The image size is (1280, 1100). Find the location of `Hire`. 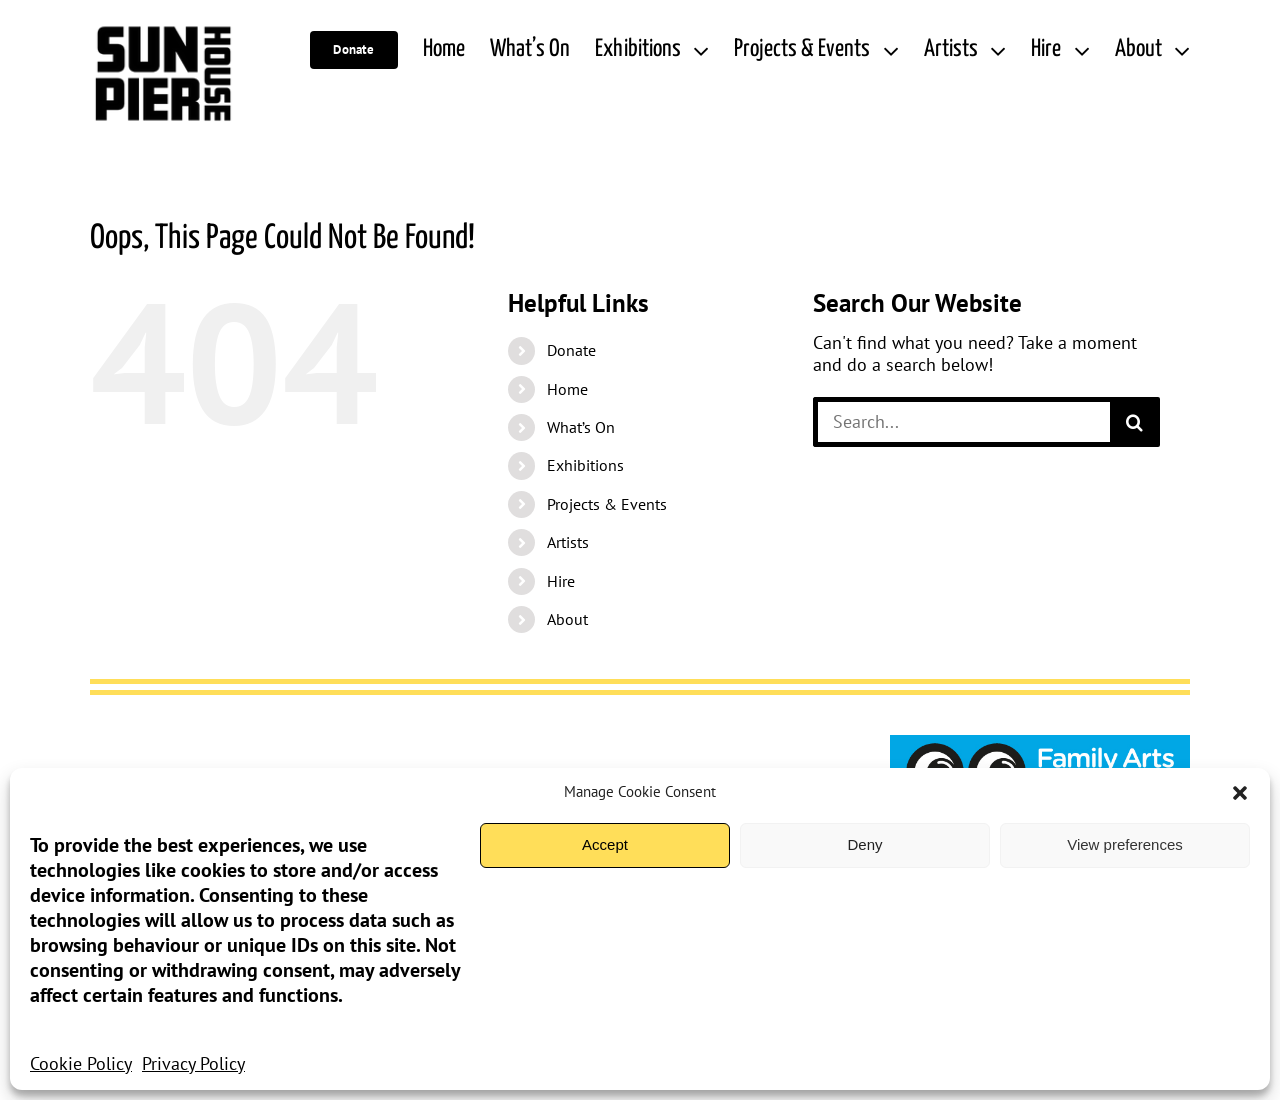

Hire is located at coordinates (561, 581).